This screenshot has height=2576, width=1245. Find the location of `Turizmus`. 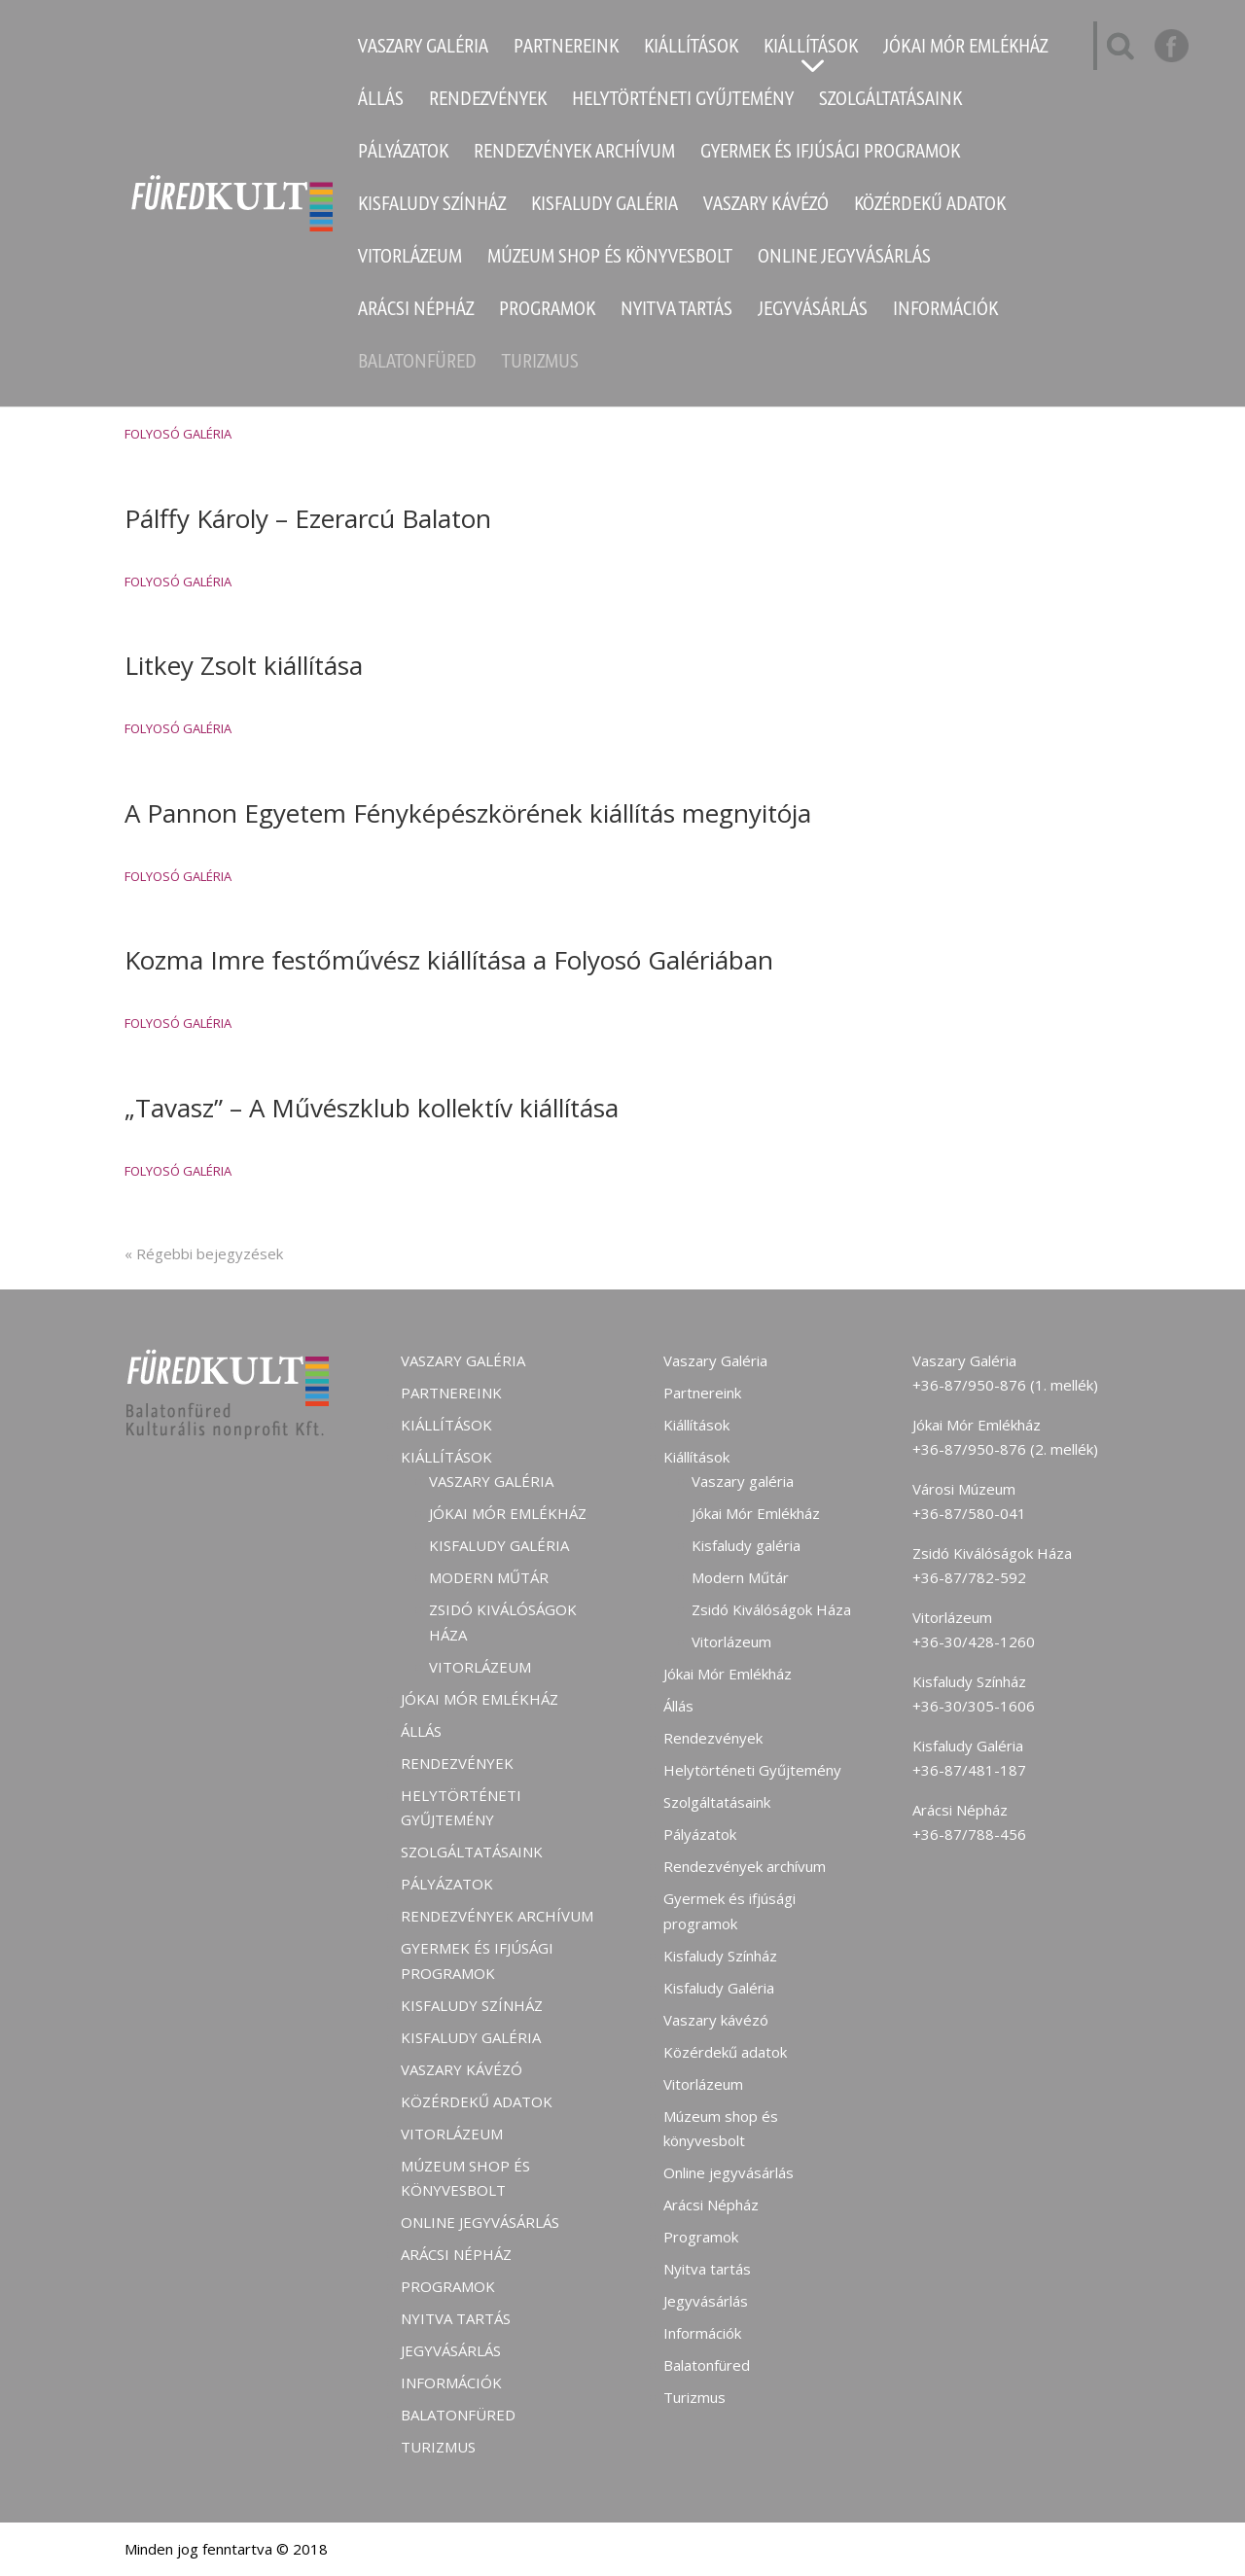

Turizmus is located at coordinates (540, 363).